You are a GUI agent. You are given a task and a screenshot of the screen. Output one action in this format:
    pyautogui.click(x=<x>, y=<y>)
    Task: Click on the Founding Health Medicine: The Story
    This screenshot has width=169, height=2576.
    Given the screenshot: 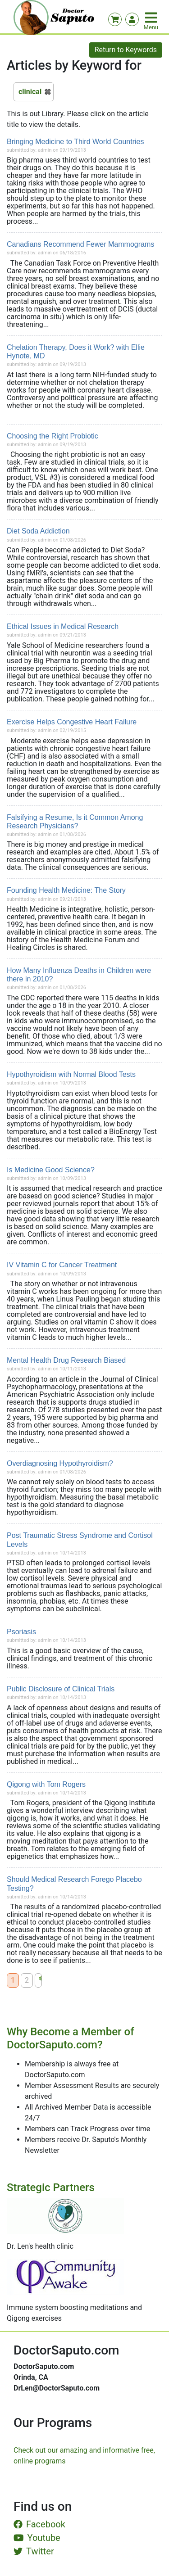 What is the action you would take?
    pyautogui.click(x=66, y=890)
    